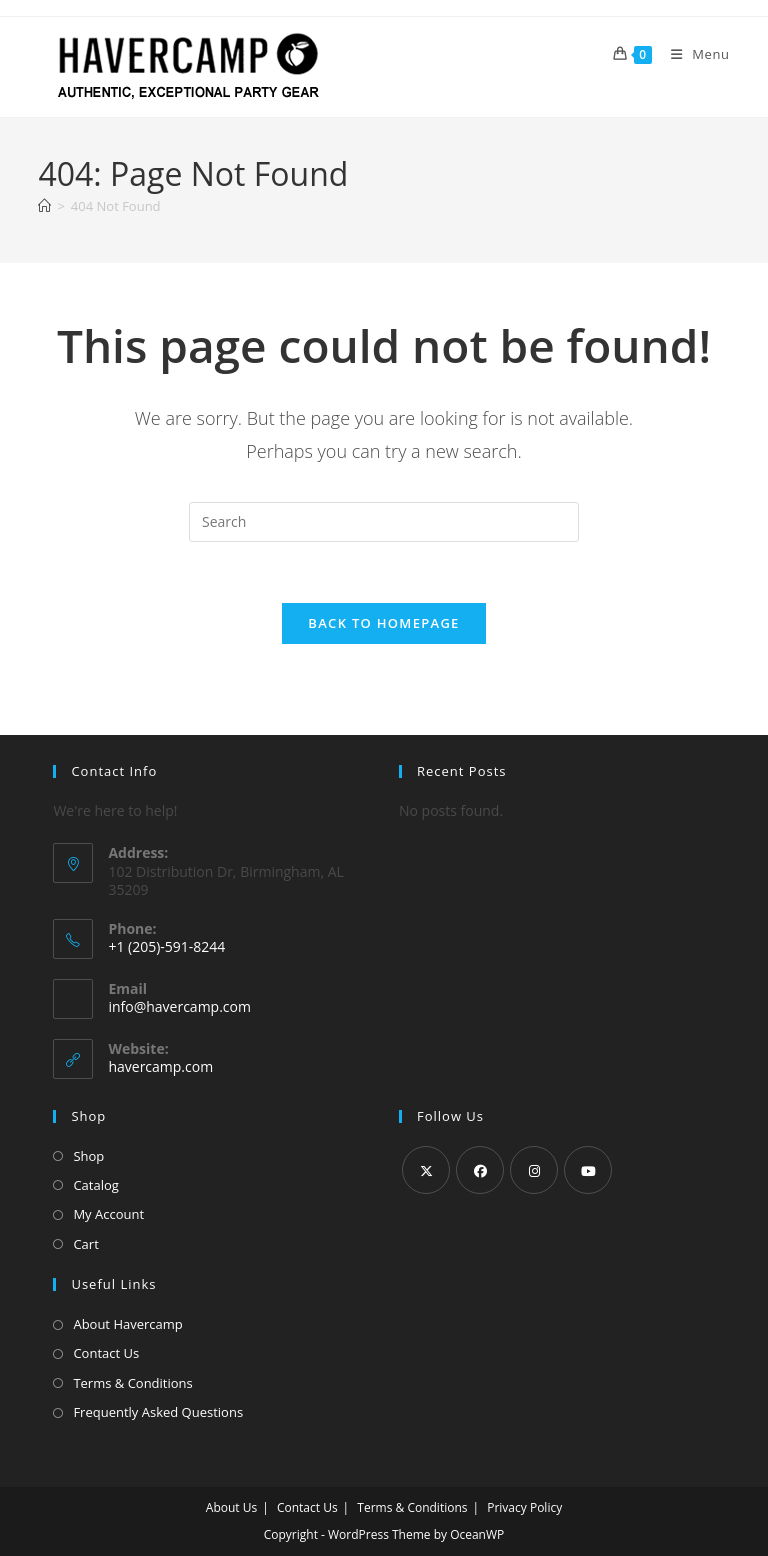  I want to click on Catalog, so click(95, 1185).